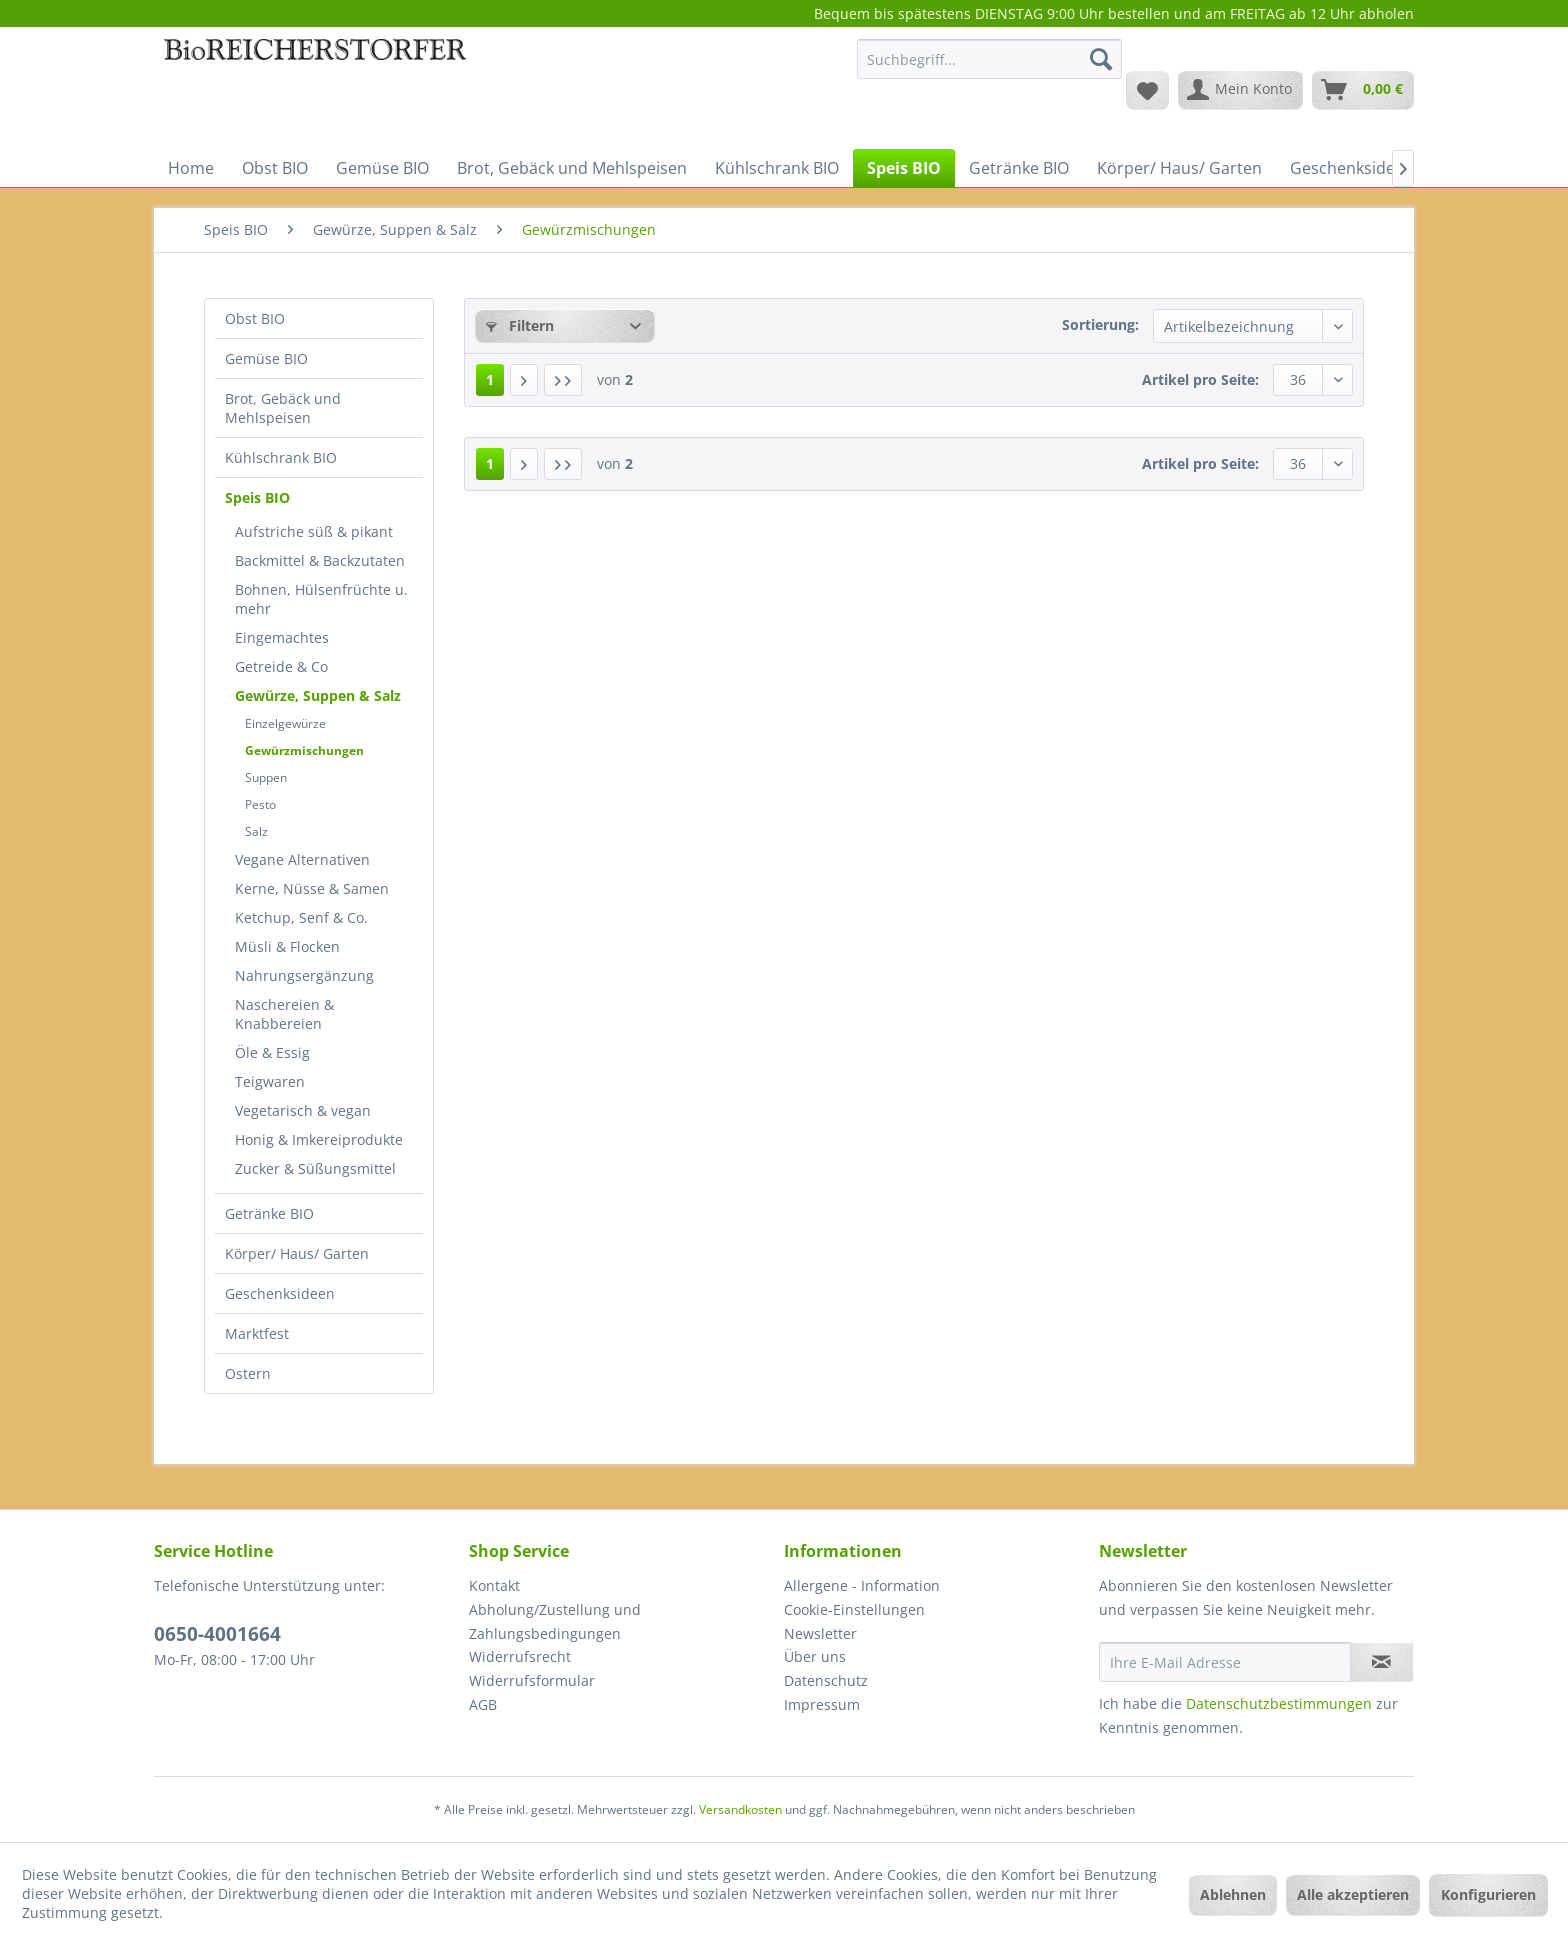 The width and height of the screenshot is (1568, 1944). Describe the element at coordinates (285, 723) in the screenshot. I see `Einzelgewürze` at that location.